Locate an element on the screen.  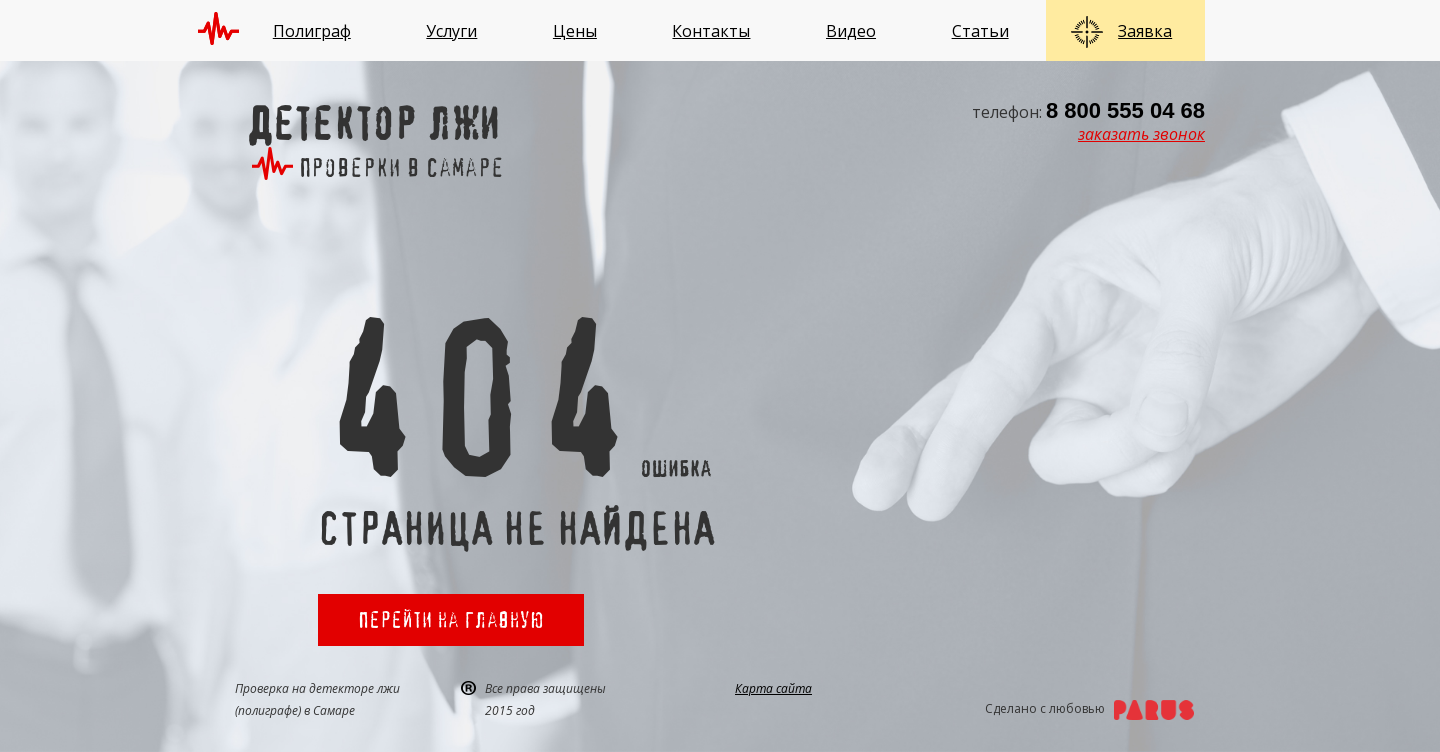
Перейти на главную is located at coordinates (451, 619).